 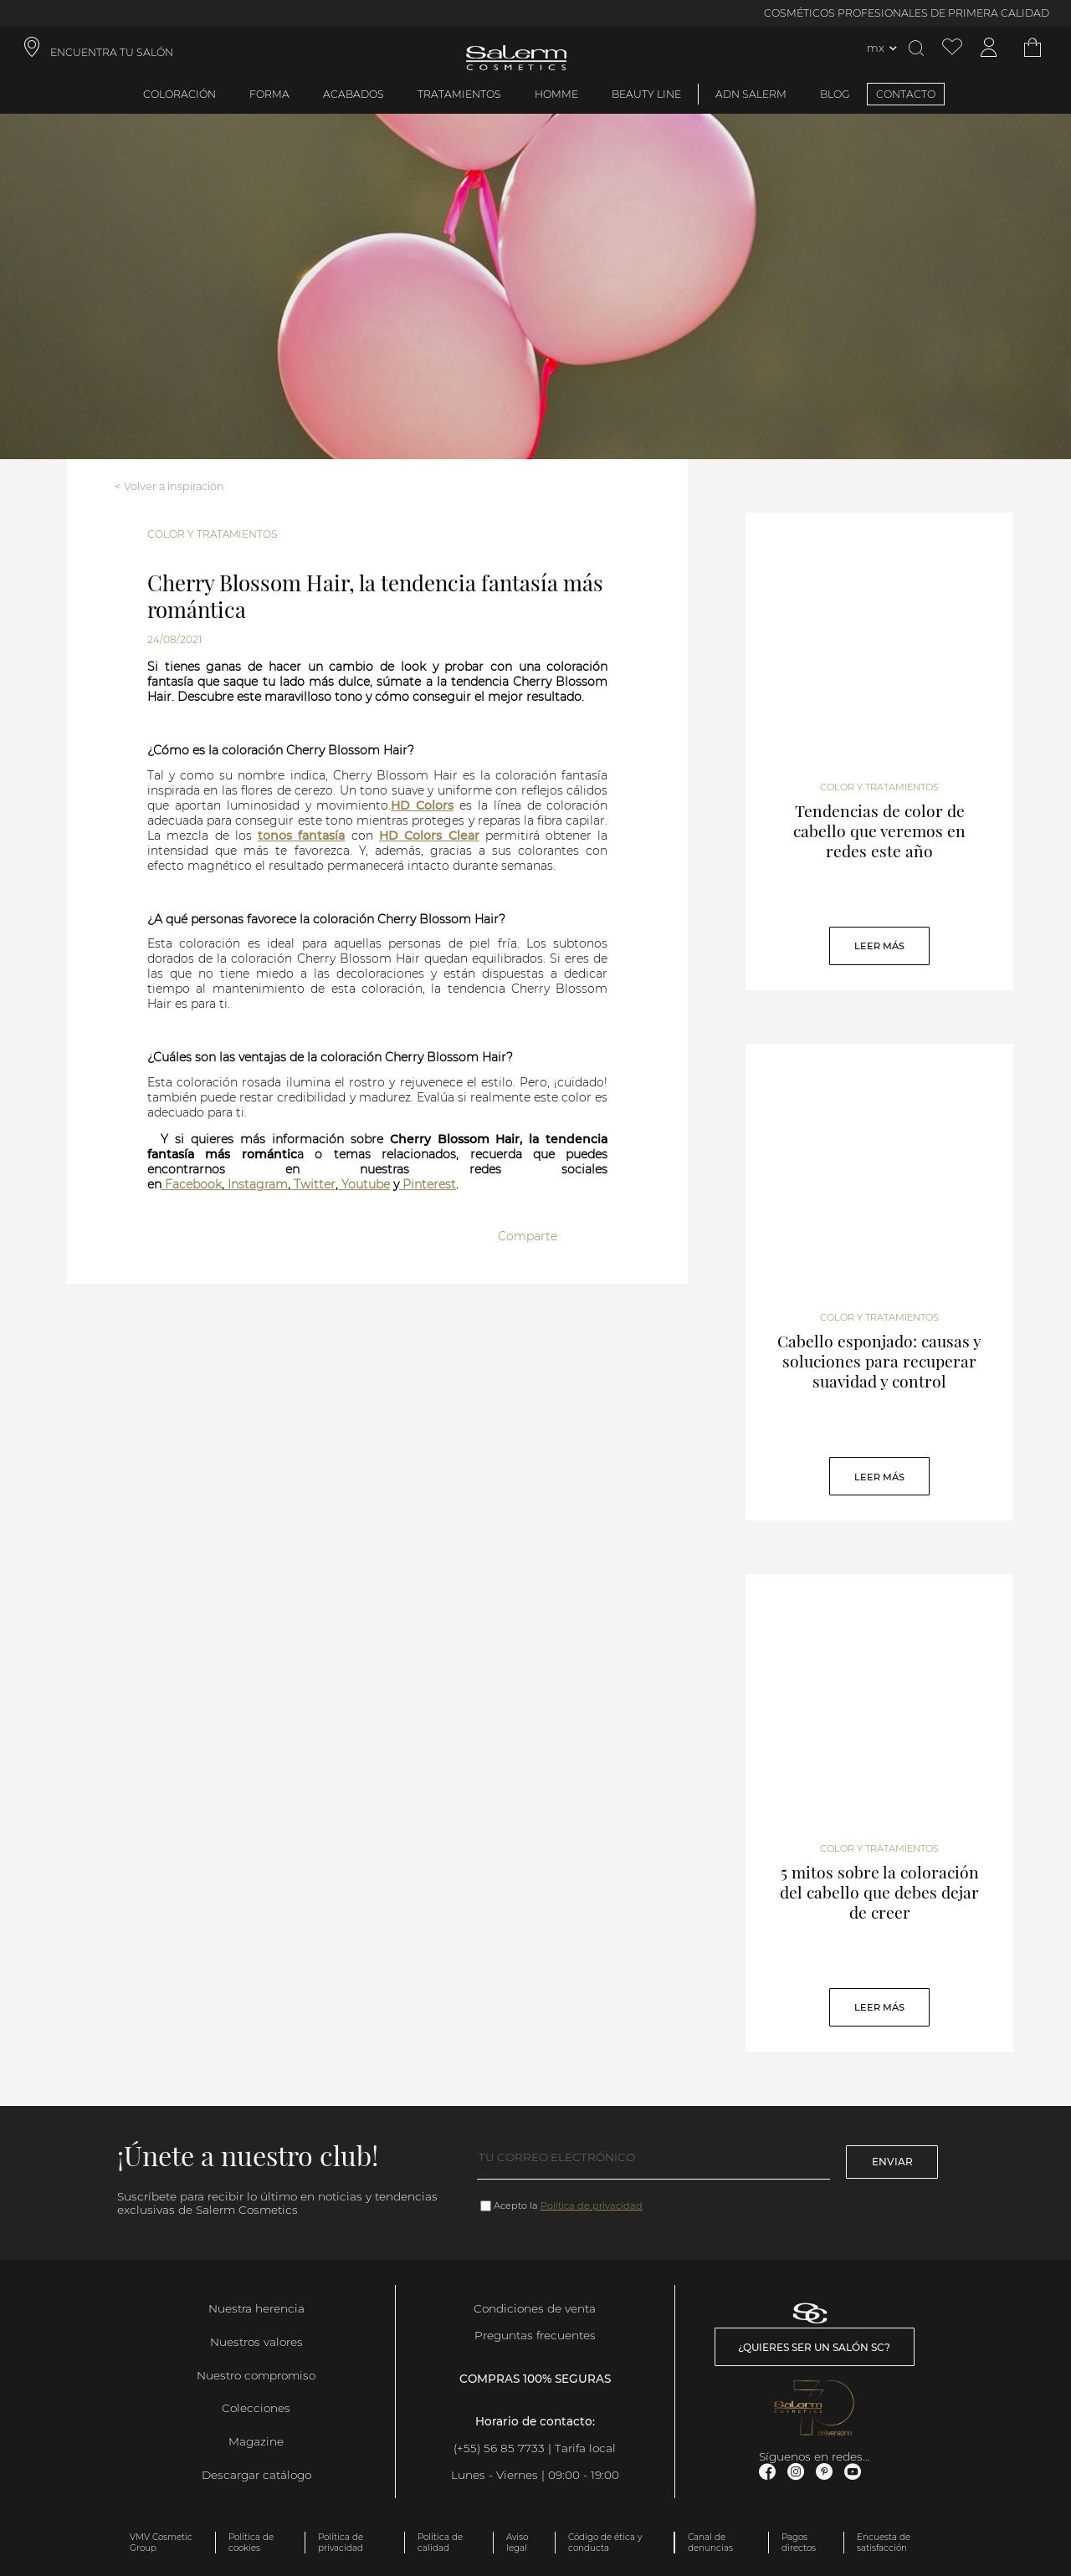 I want to click on Nuestro compromiso [link], so click(x=256, y=2375).